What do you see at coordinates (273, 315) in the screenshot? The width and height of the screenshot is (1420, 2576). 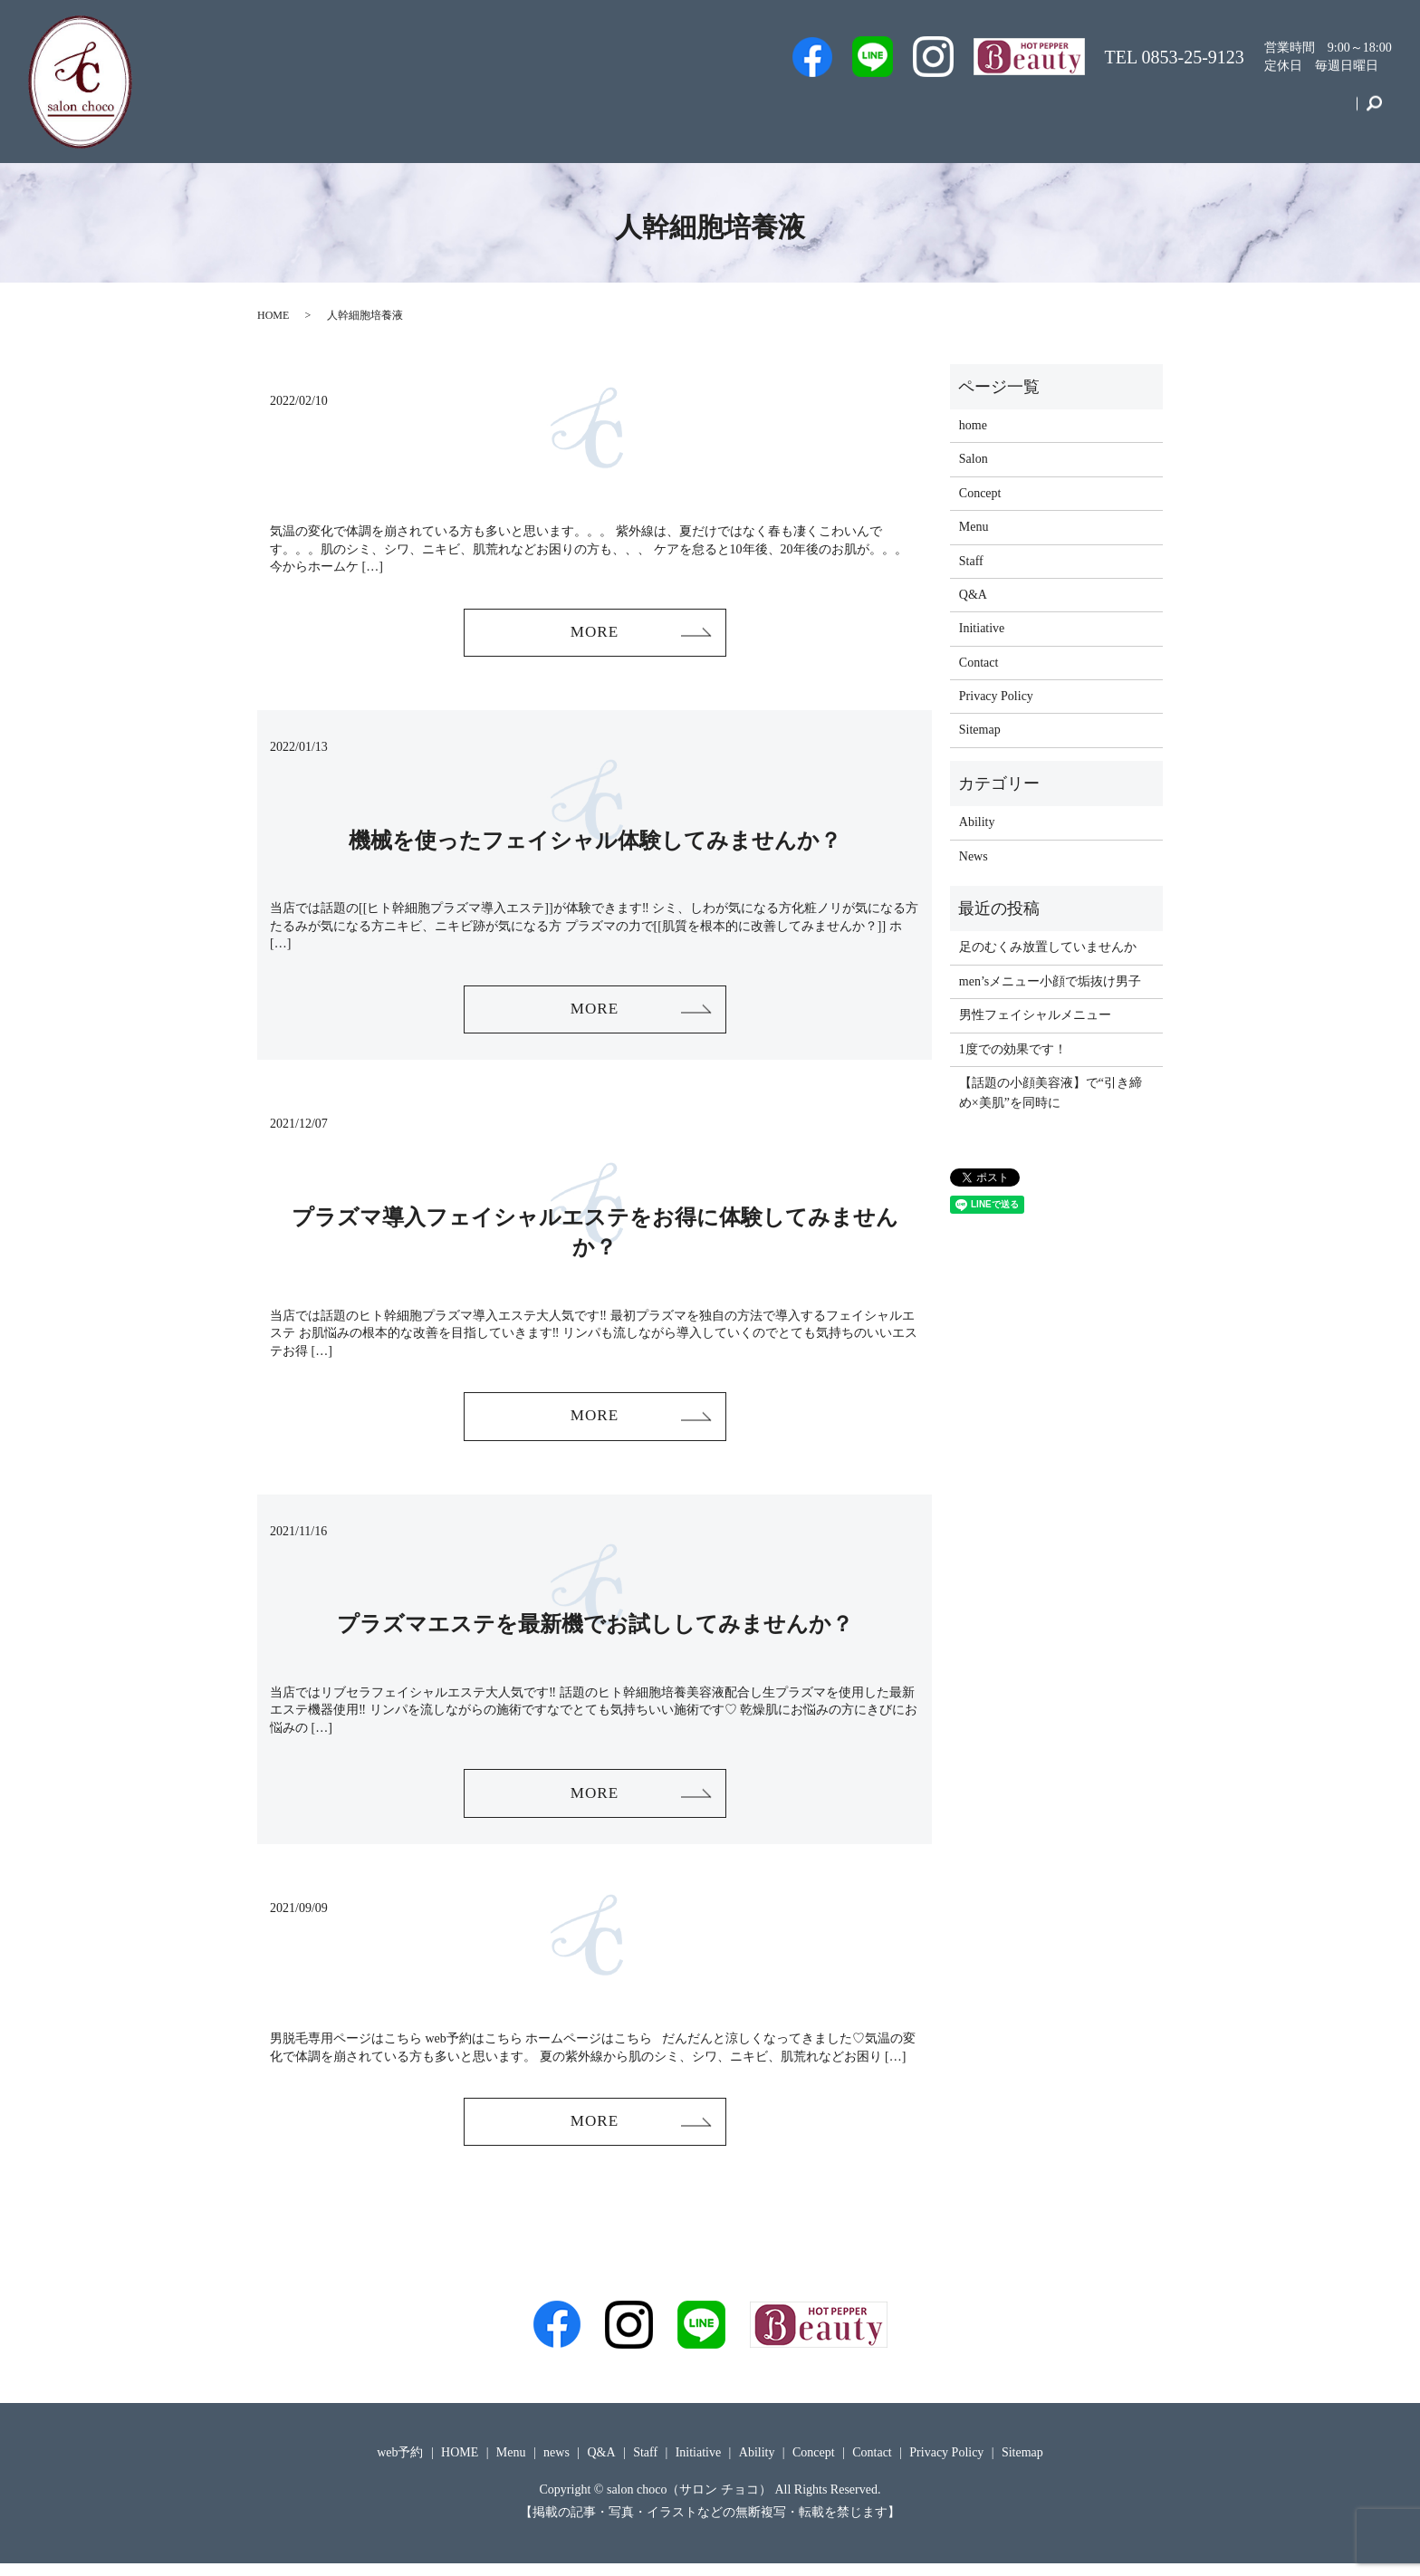 I see `HOME` at bounding box center [273, 315].